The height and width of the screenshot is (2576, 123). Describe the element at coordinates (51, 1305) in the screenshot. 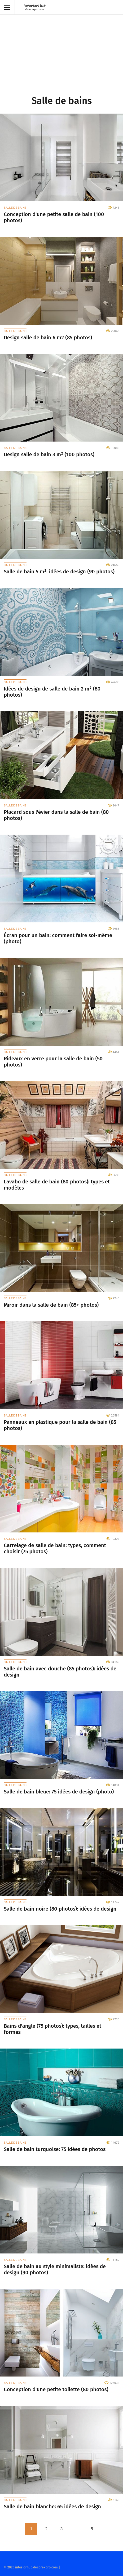

I see `Miroir dans la salle de bain (85+ photos)` at that location.